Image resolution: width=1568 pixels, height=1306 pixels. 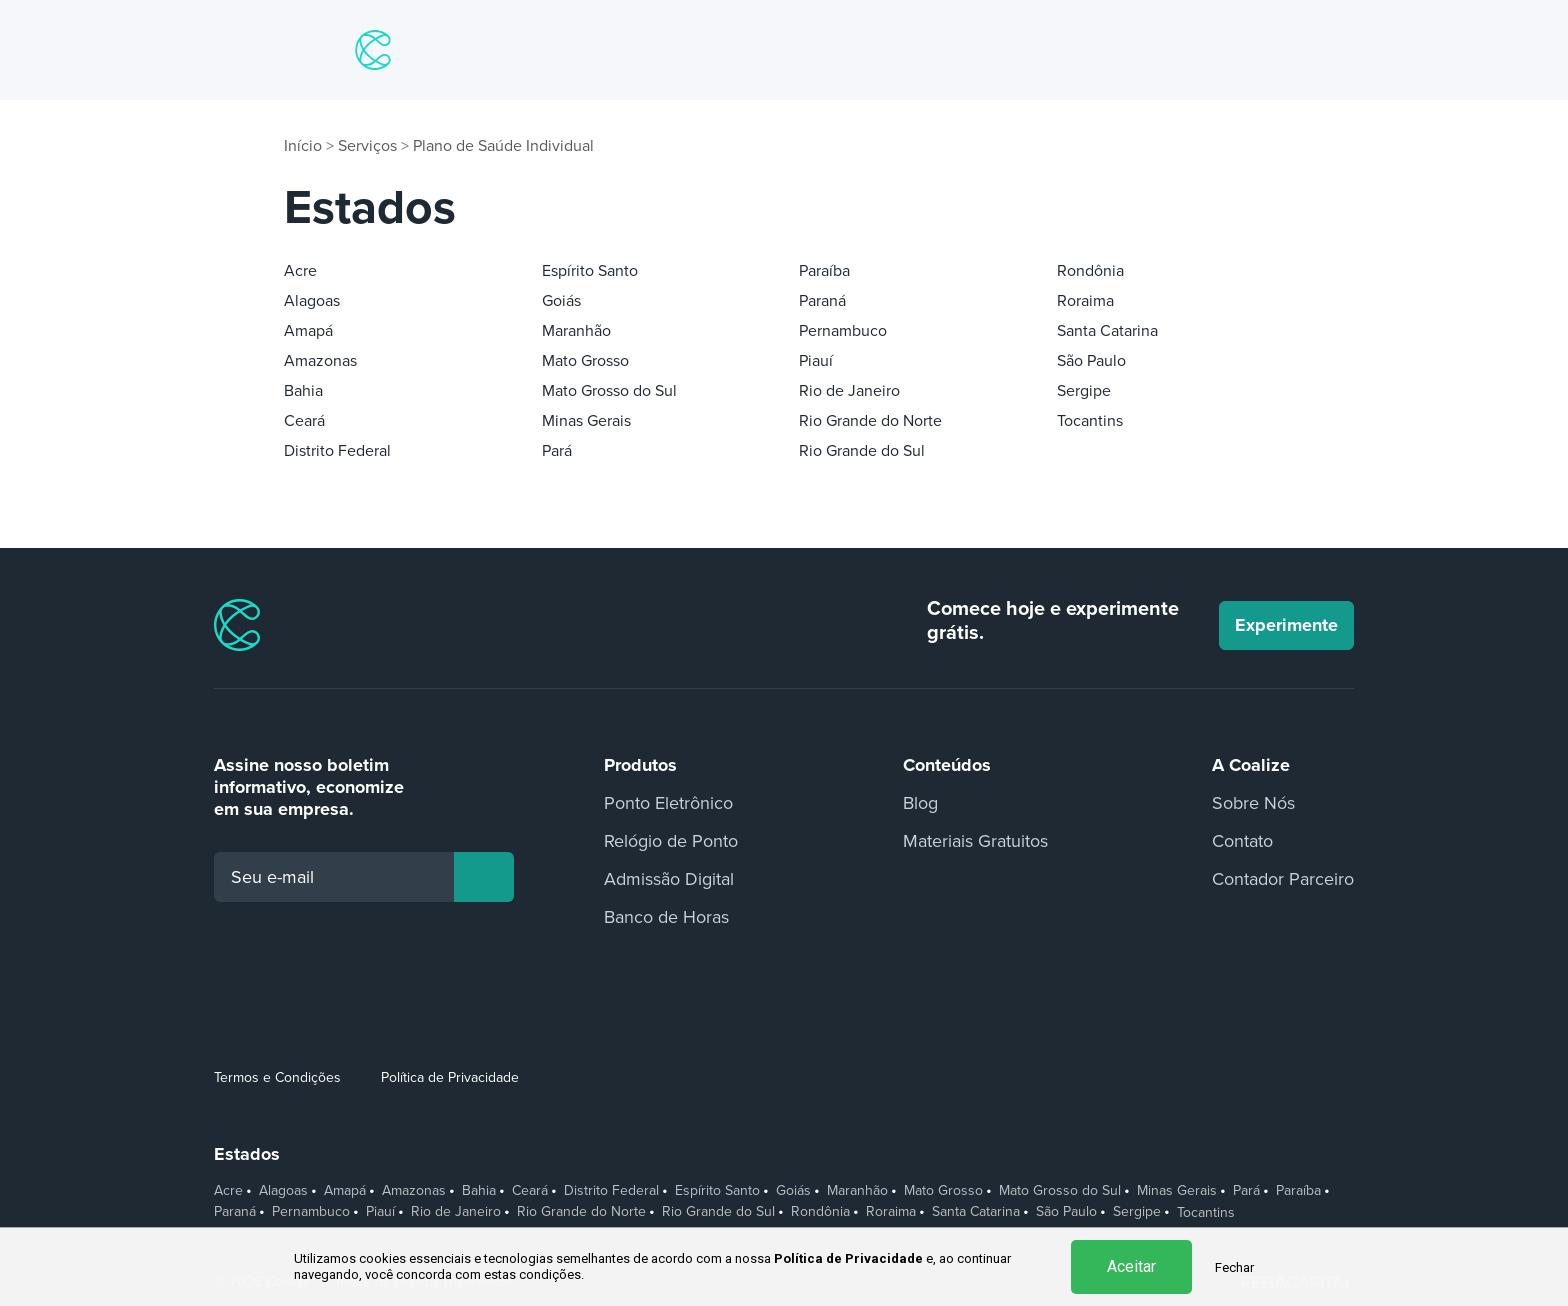 What do you see at coordinates (586, 421) in the screenshot?
I see `Minas Gerais` at bounding box center [586, 421].